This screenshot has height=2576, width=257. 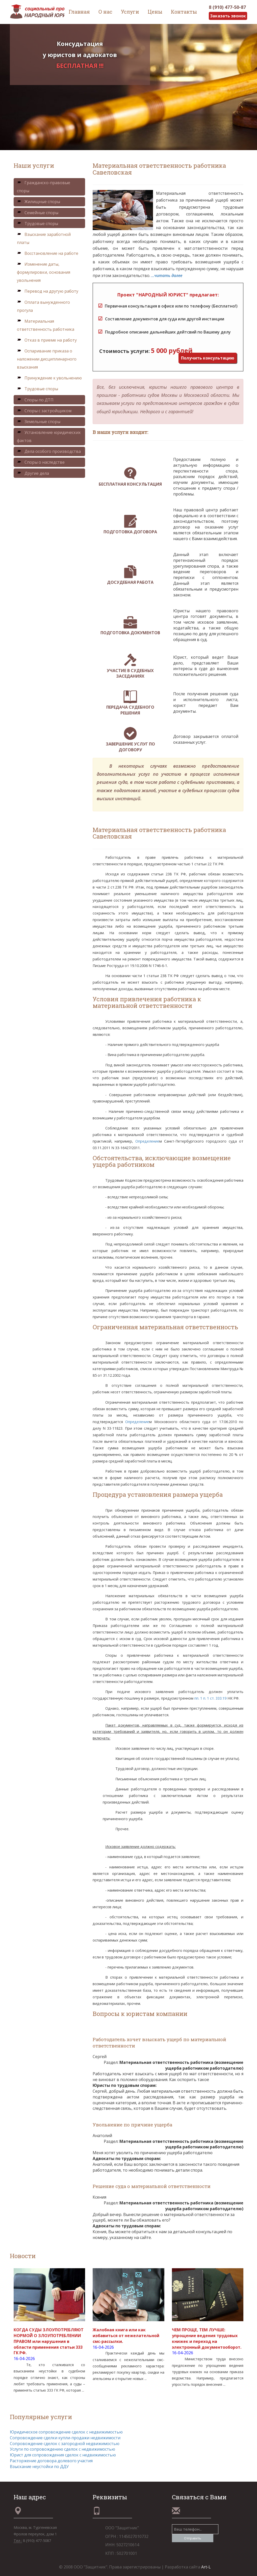 What do you see at coordinates (37, 223) in the screenshot?
I see `Трудовые споры` at bounding box center [37, 223].